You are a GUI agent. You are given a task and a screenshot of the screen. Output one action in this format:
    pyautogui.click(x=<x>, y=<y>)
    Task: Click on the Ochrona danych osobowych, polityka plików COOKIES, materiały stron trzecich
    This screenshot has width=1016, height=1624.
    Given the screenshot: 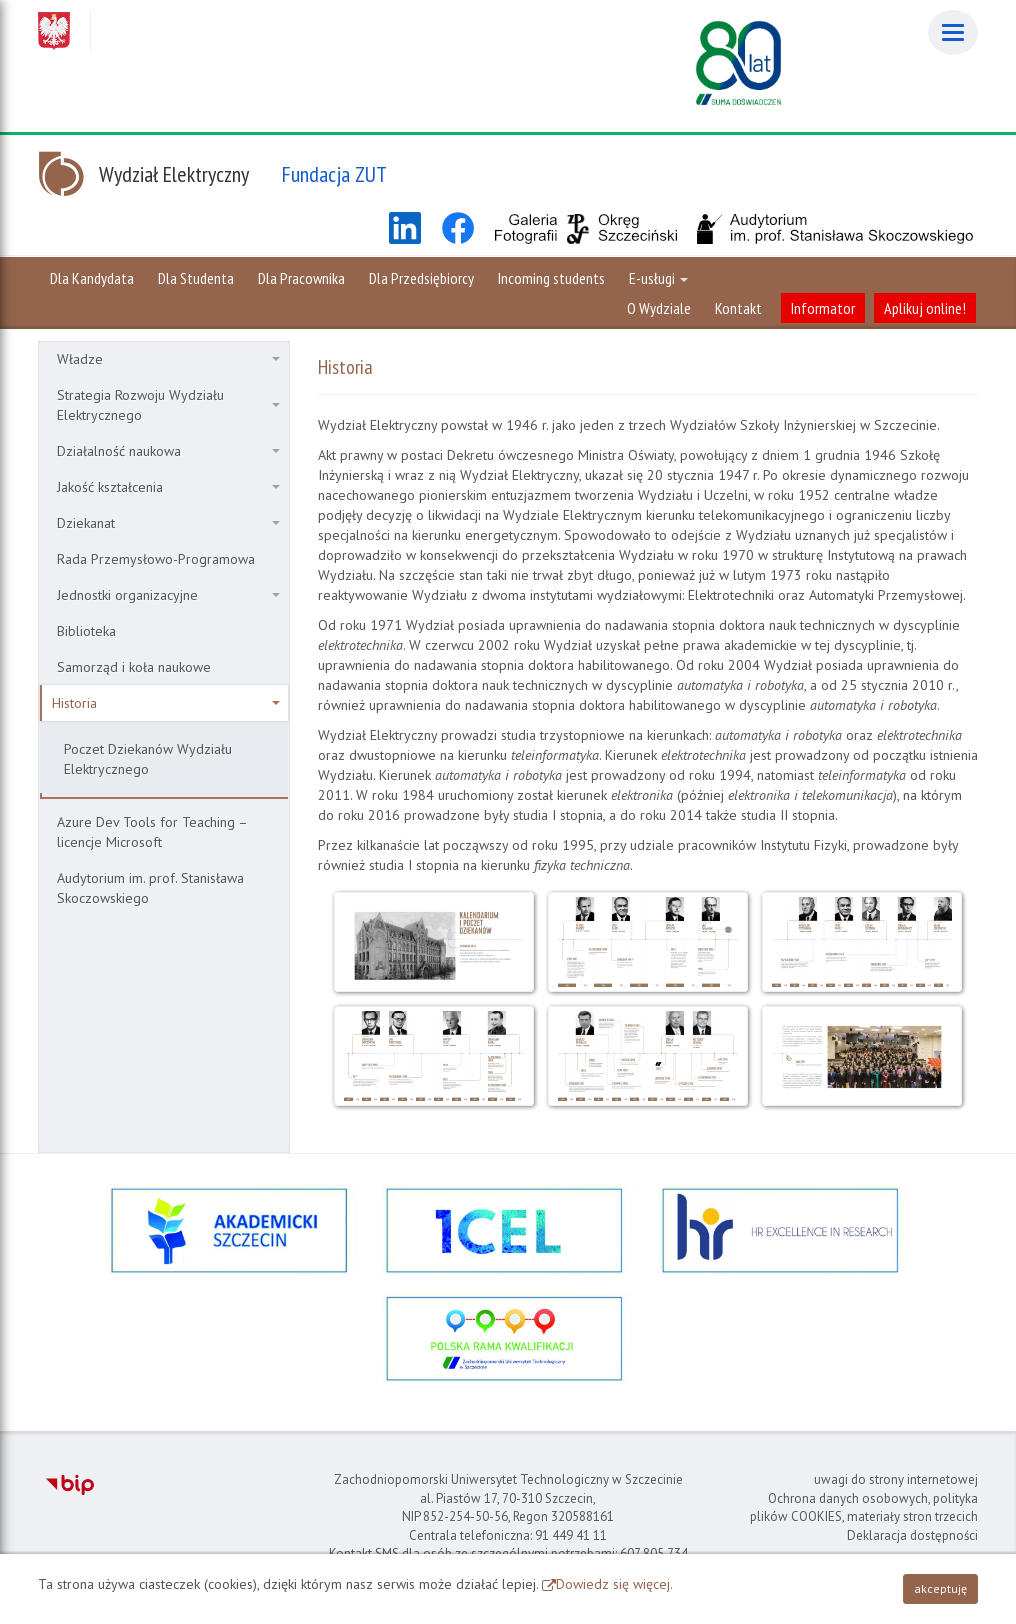 What is the action you would take?
    pyautogui.click(x=864, y=1508)
    